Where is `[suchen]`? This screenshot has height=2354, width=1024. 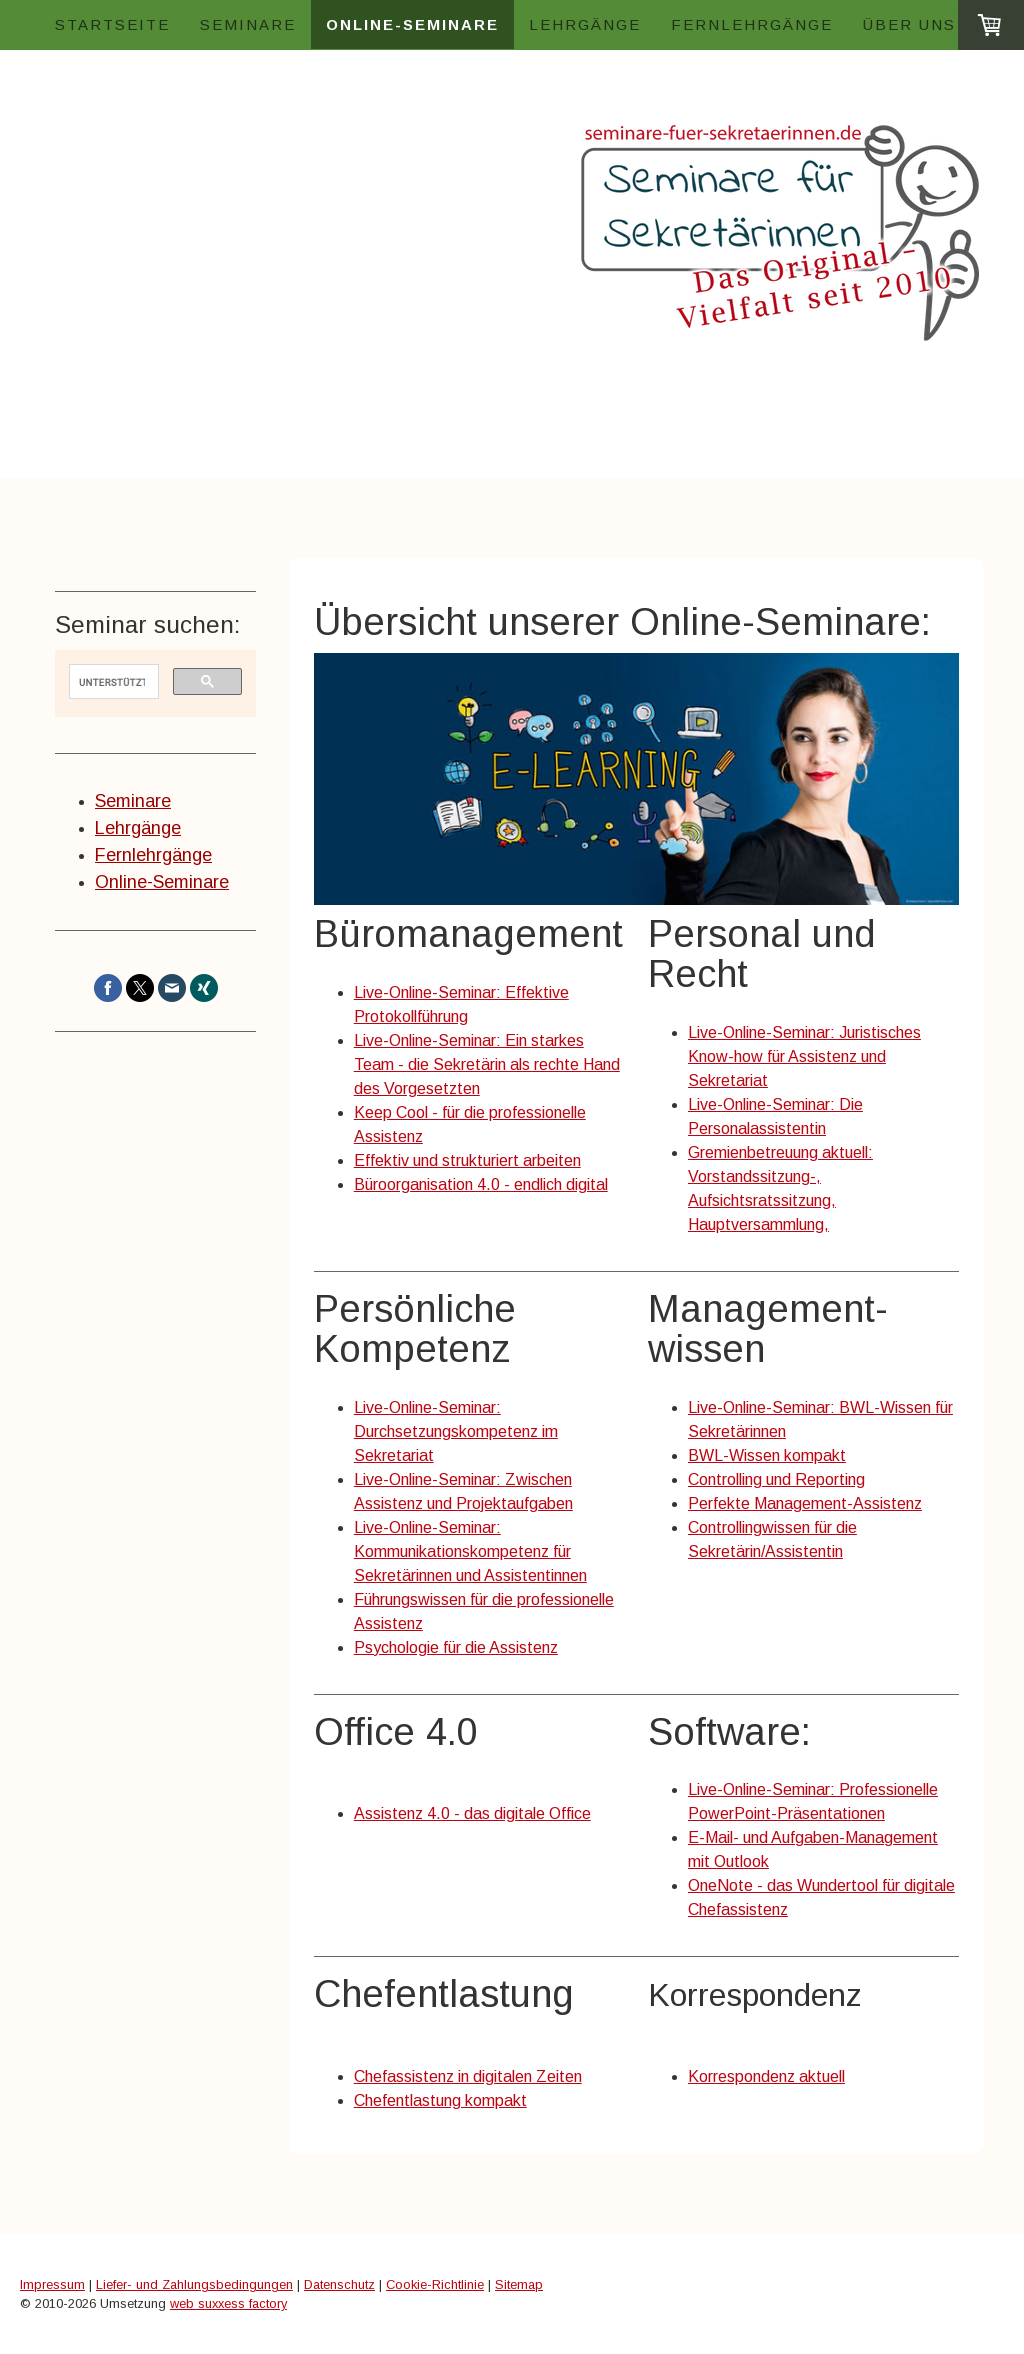
[suchen] is located at coordinates (112, 682).